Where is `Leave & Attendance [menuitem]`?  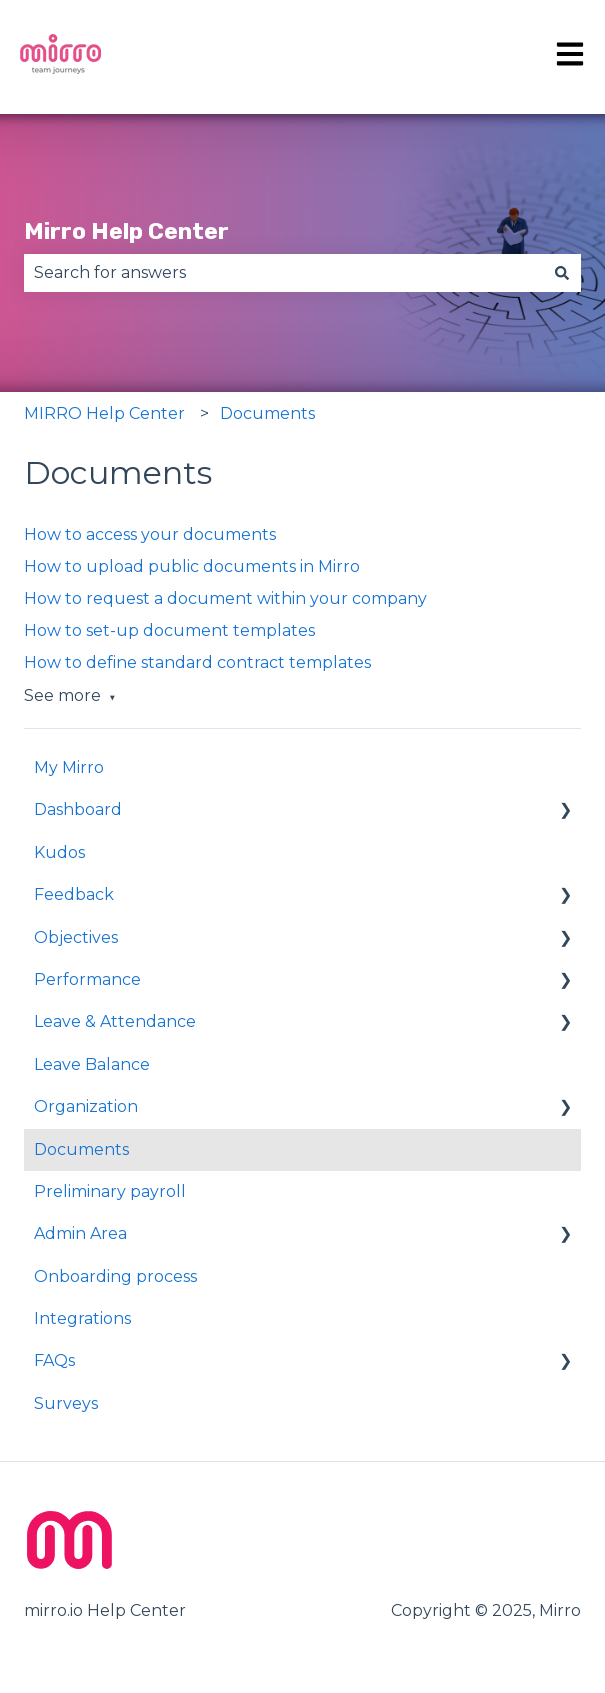
Leave & Attendance [menuitem] is located at coordinates (115, 1021).